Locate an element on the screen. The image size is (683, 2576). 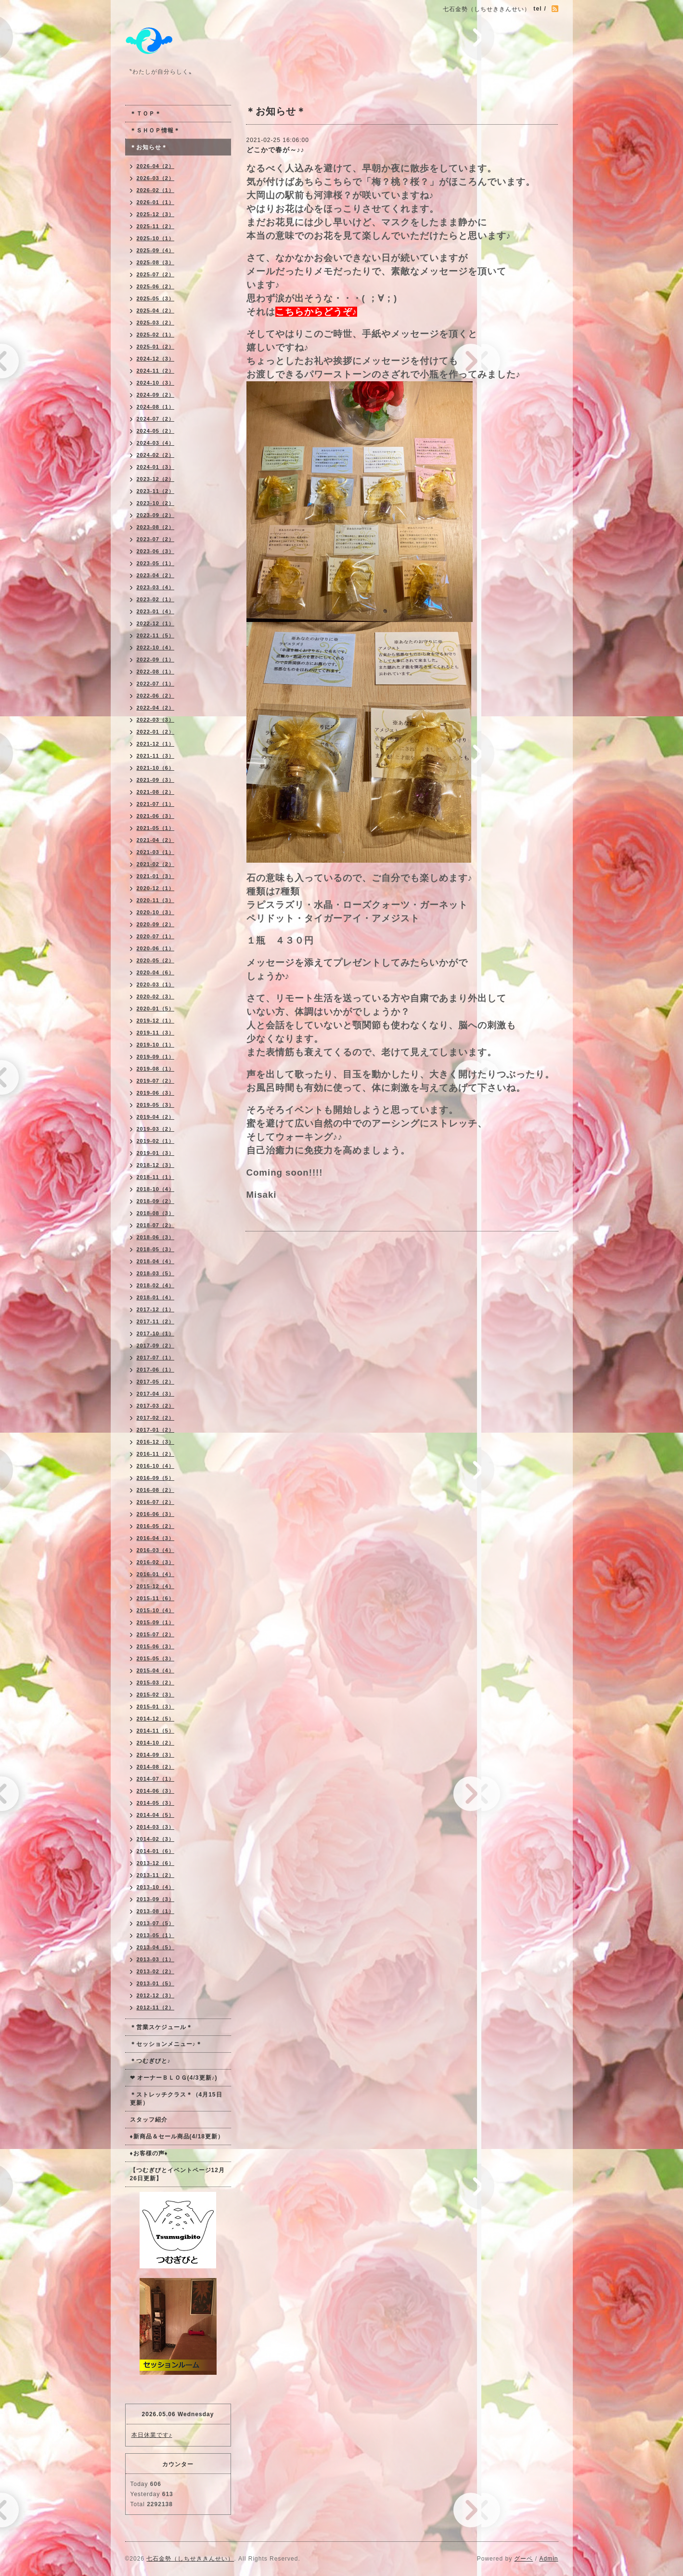
2023-04（2） is located at coordinates (156, 575).